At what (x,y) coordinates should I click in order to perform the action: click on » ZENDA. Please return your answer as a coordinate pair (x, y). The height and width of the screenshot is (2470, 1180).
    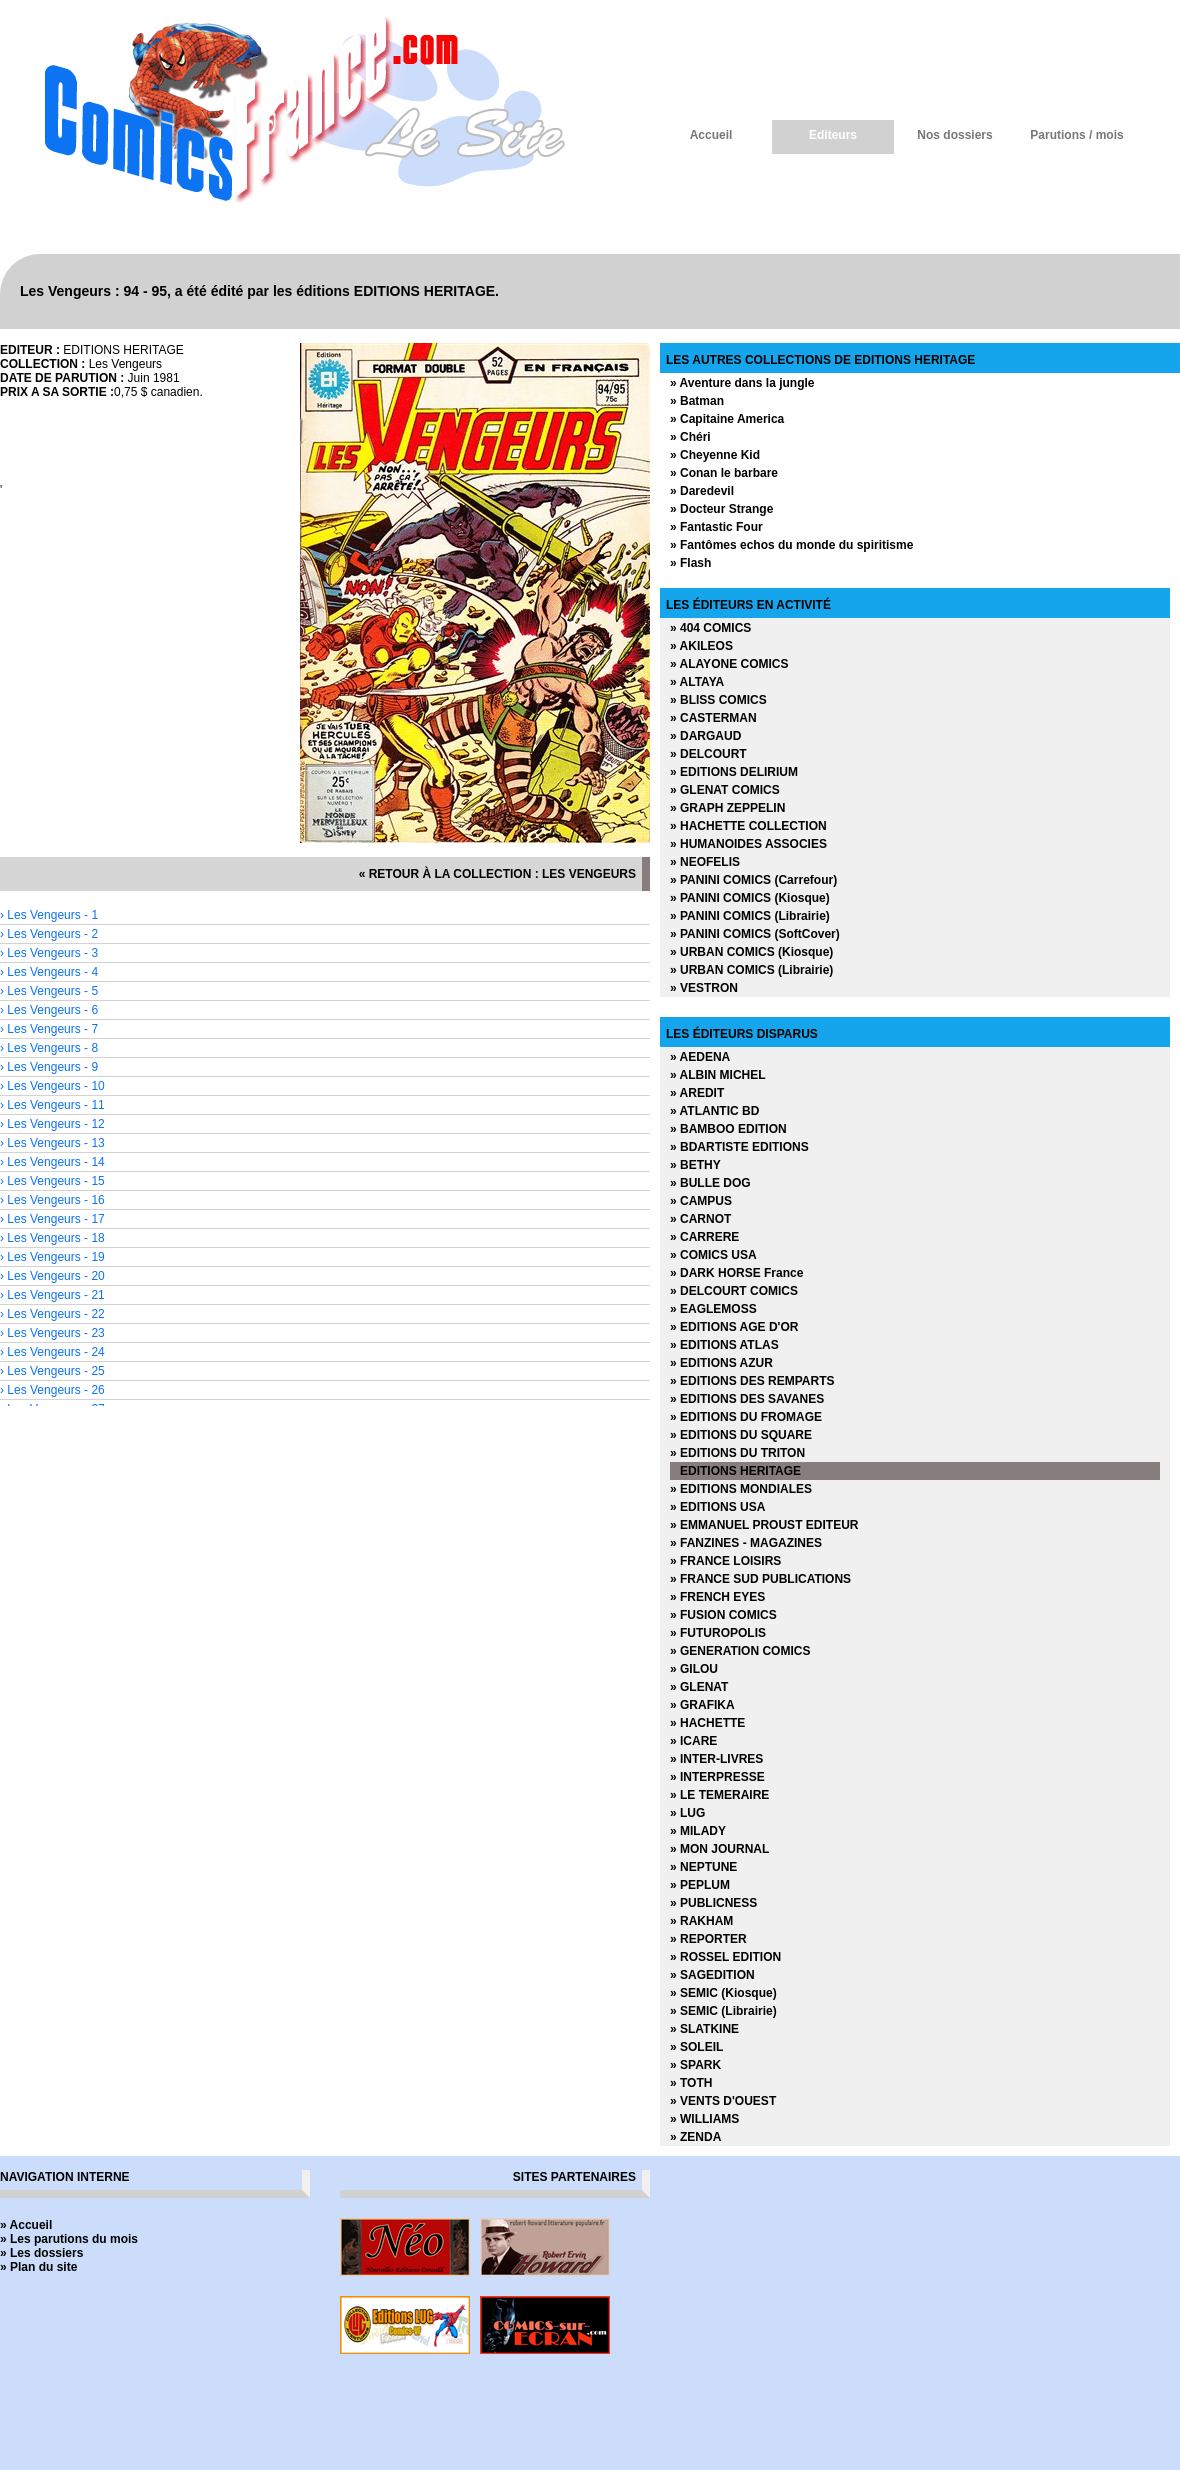
    Looking at the image, I should click on (695, 2137).